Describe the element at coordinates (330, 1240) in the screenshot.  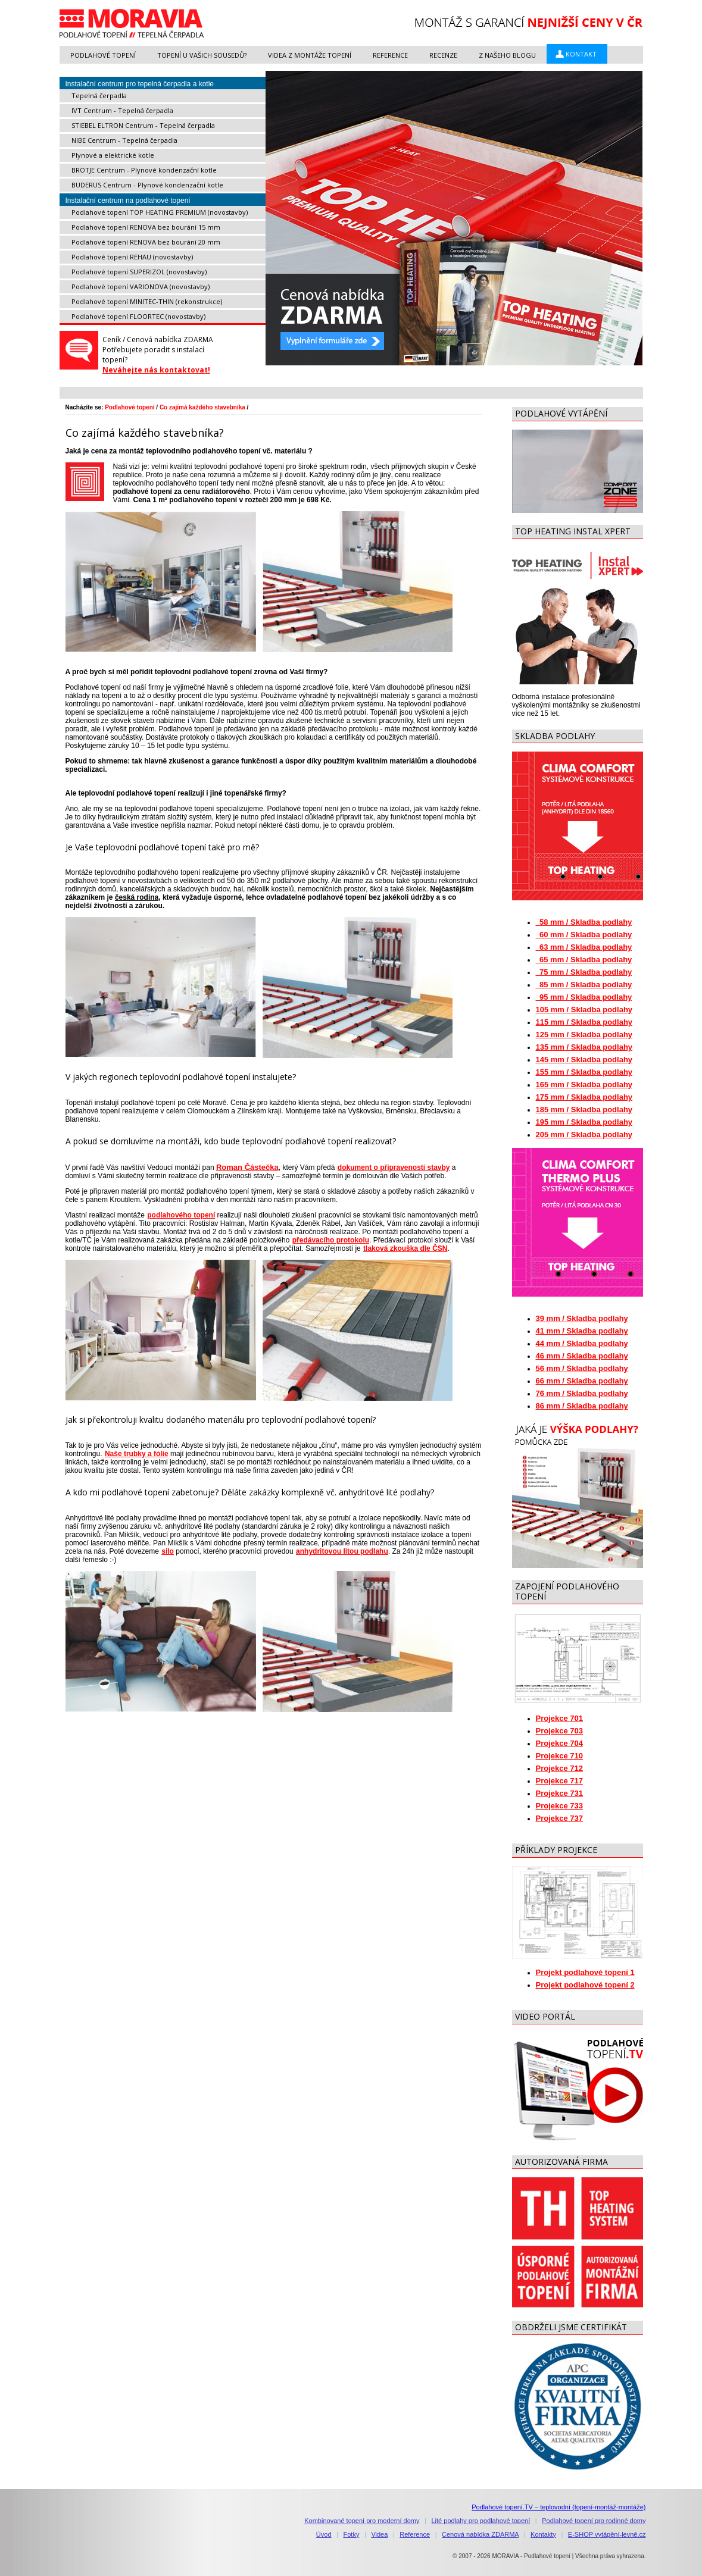
I see `předávacího protokolu` at that location.